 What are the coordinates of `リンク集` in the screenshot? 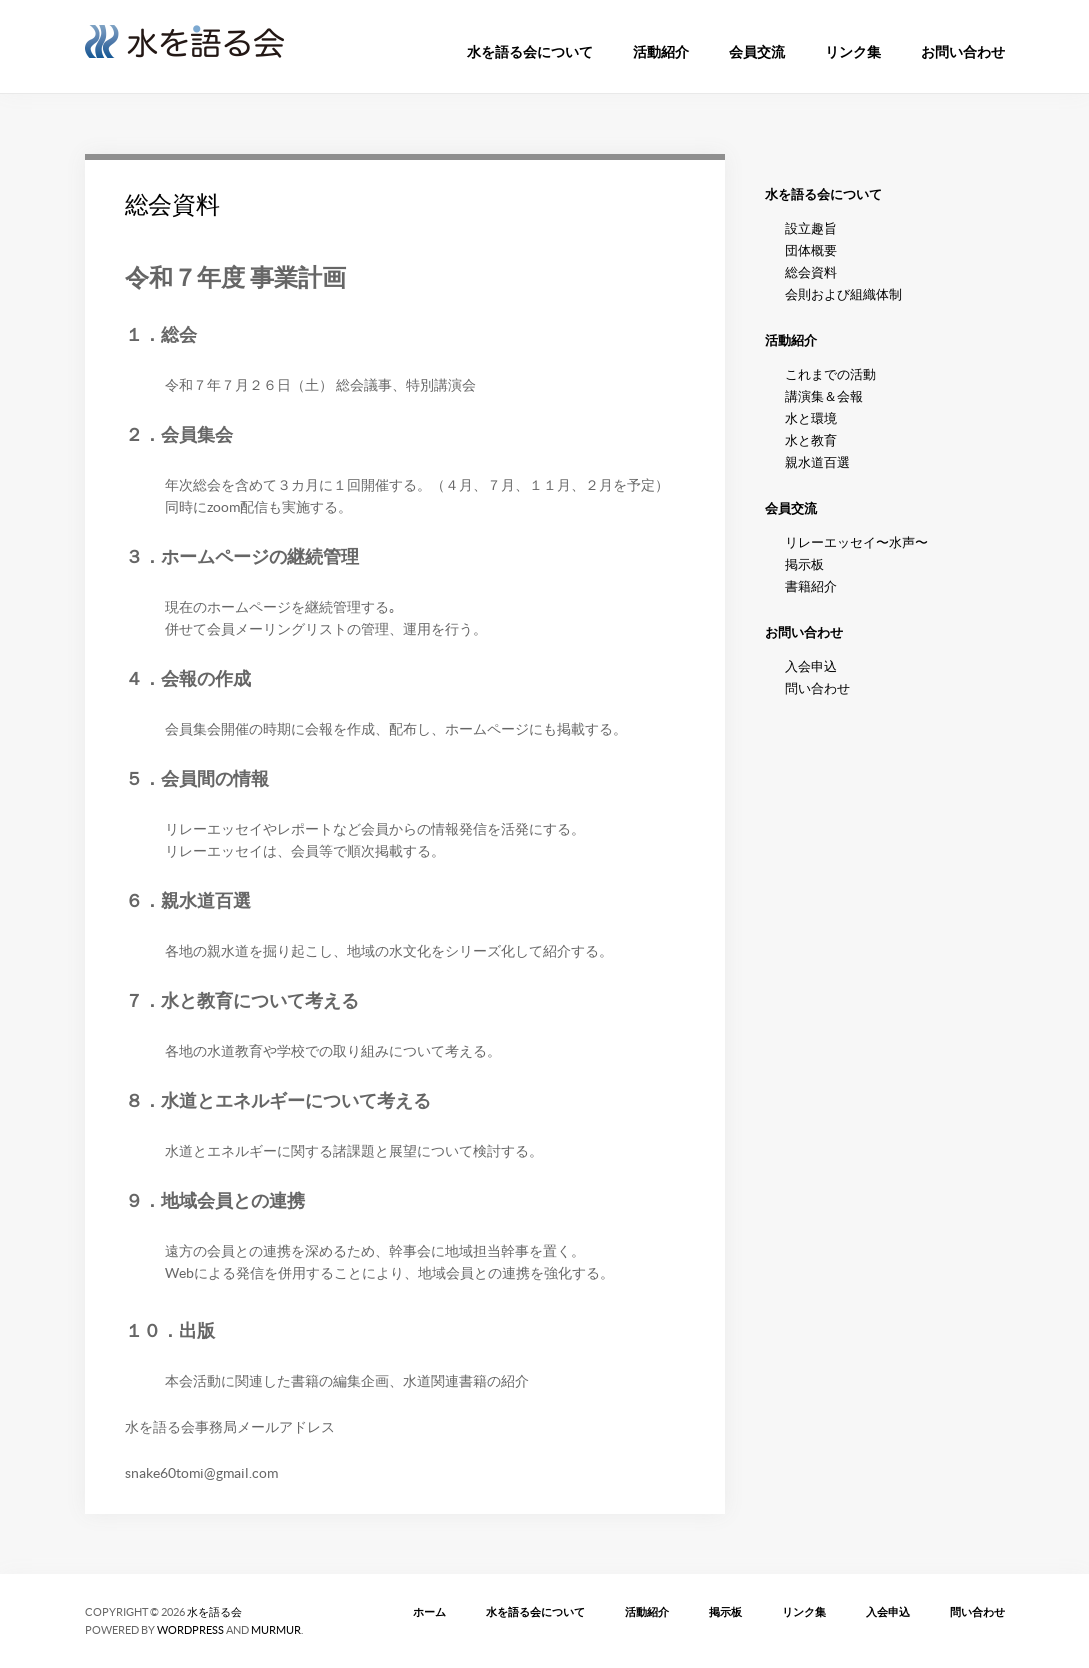 It's located at (853, 52).